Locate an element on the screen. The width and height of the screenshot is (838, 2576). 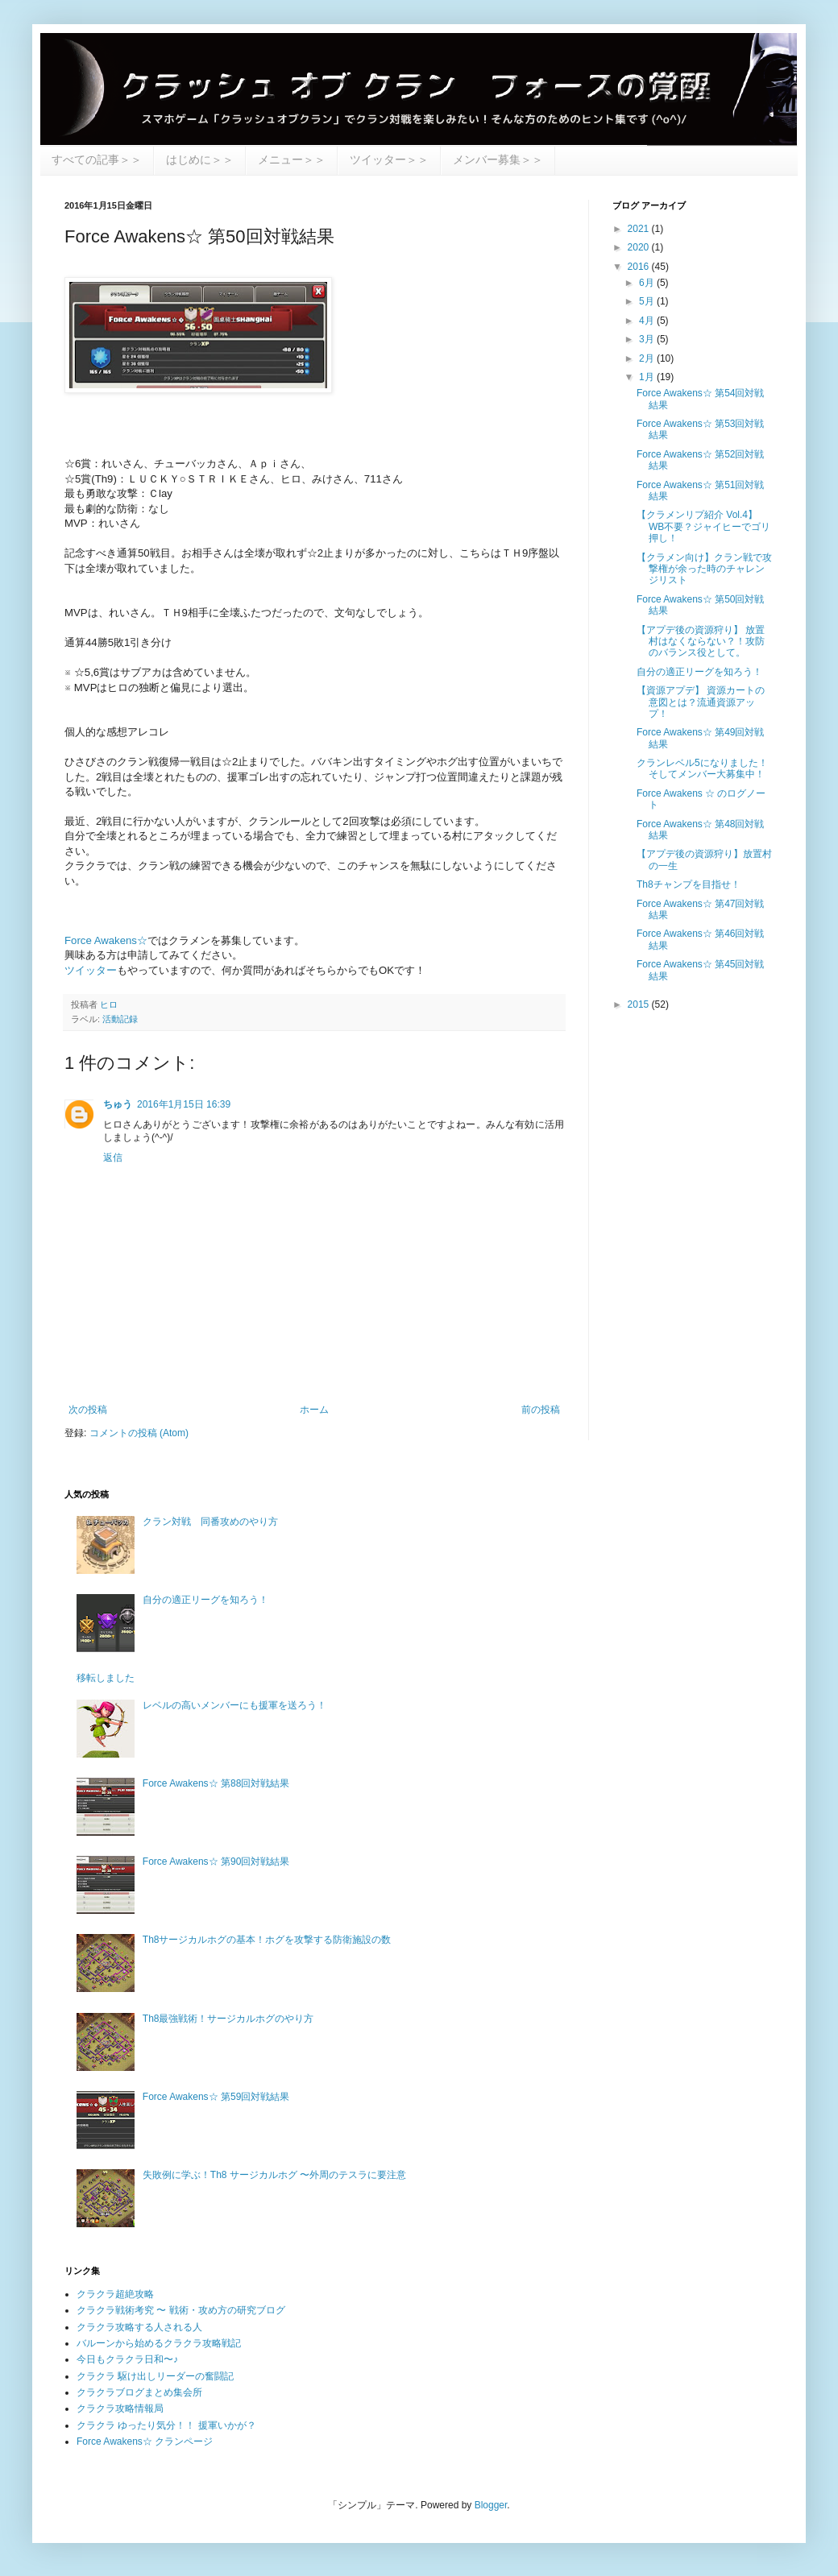
クラクラ攻略情報局 is located at coordinates (120, 2408).